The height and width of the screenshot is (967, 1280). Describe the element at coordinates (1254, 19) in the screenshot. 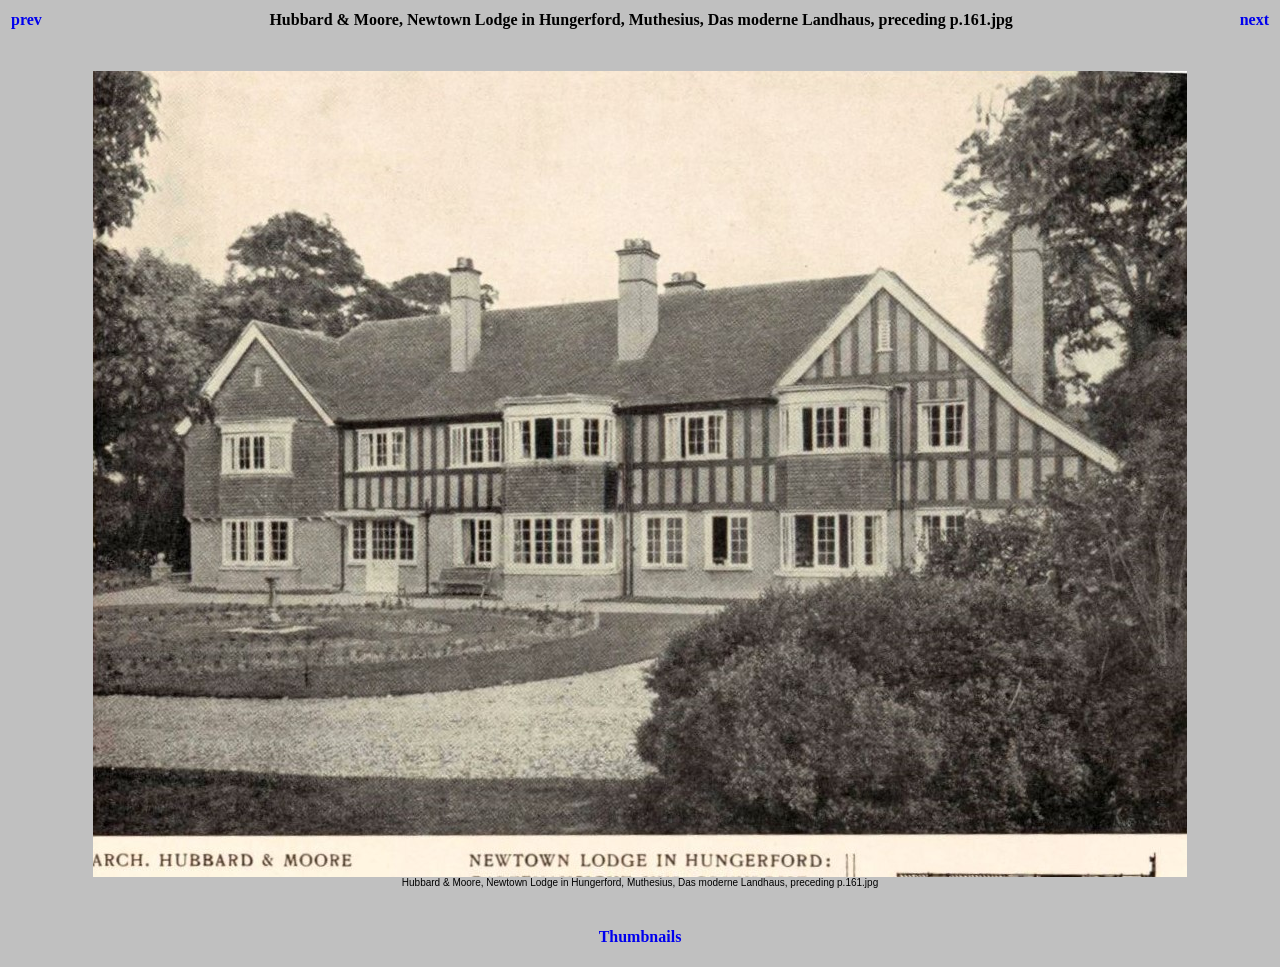

I see `next` at that location.